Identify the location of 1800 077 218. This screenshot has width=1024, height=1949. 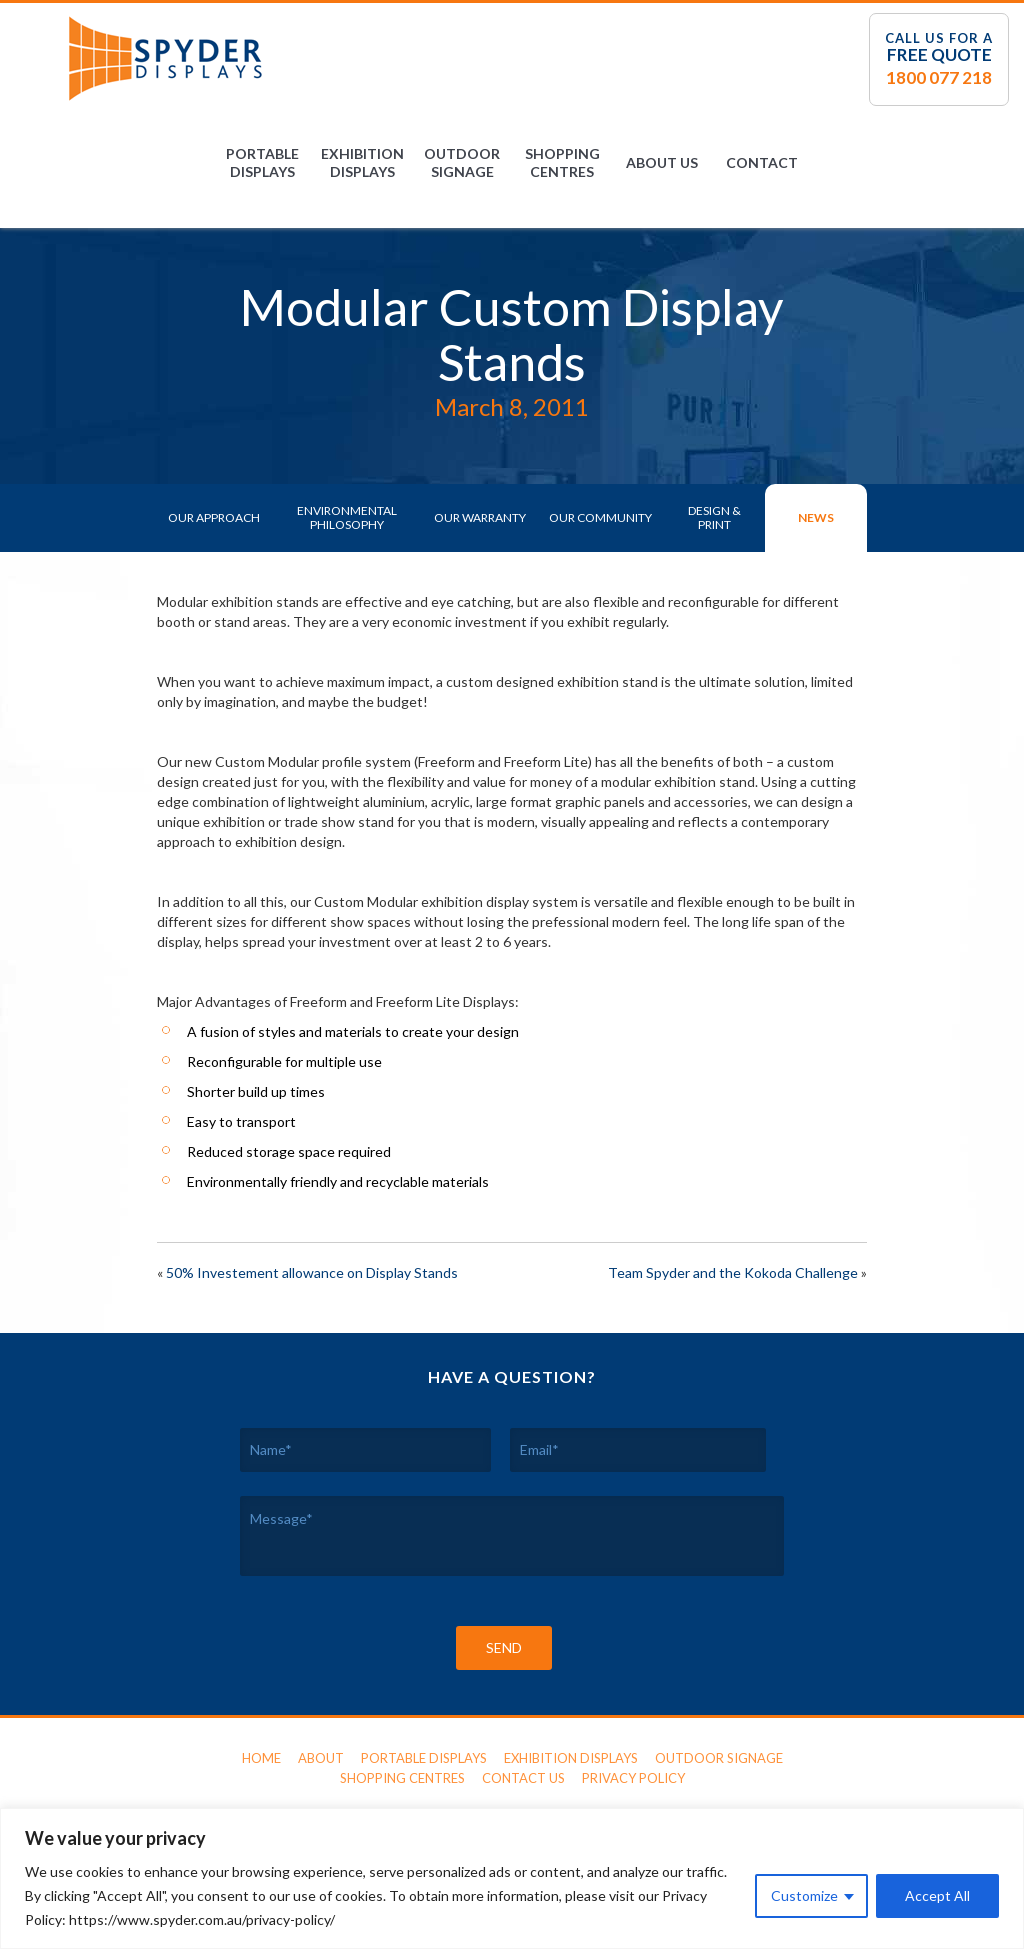
(939, 77).